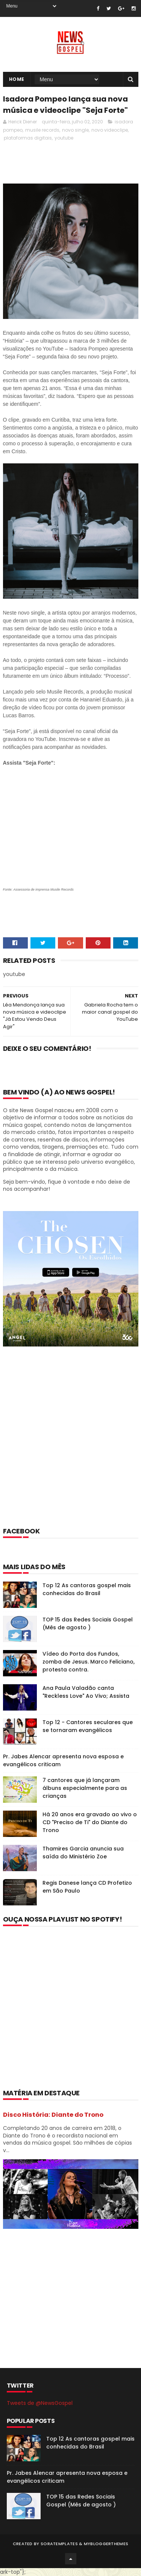  Describe the element at coordinates (85, 1692) in the screenshot. I see `Ana Paula Valadão canta "Reckless Love" Ao Vivo; Assista` at that location.